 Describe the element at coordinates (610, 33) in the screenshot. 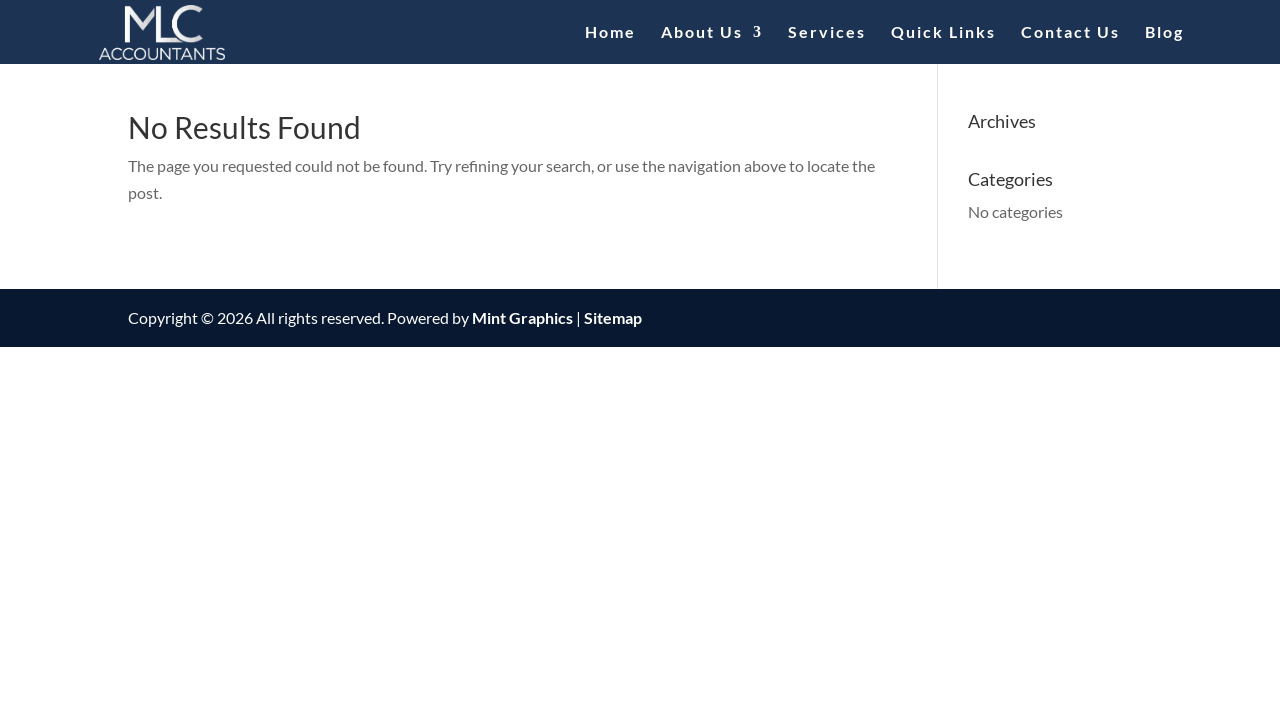

I see `Home` at that location.